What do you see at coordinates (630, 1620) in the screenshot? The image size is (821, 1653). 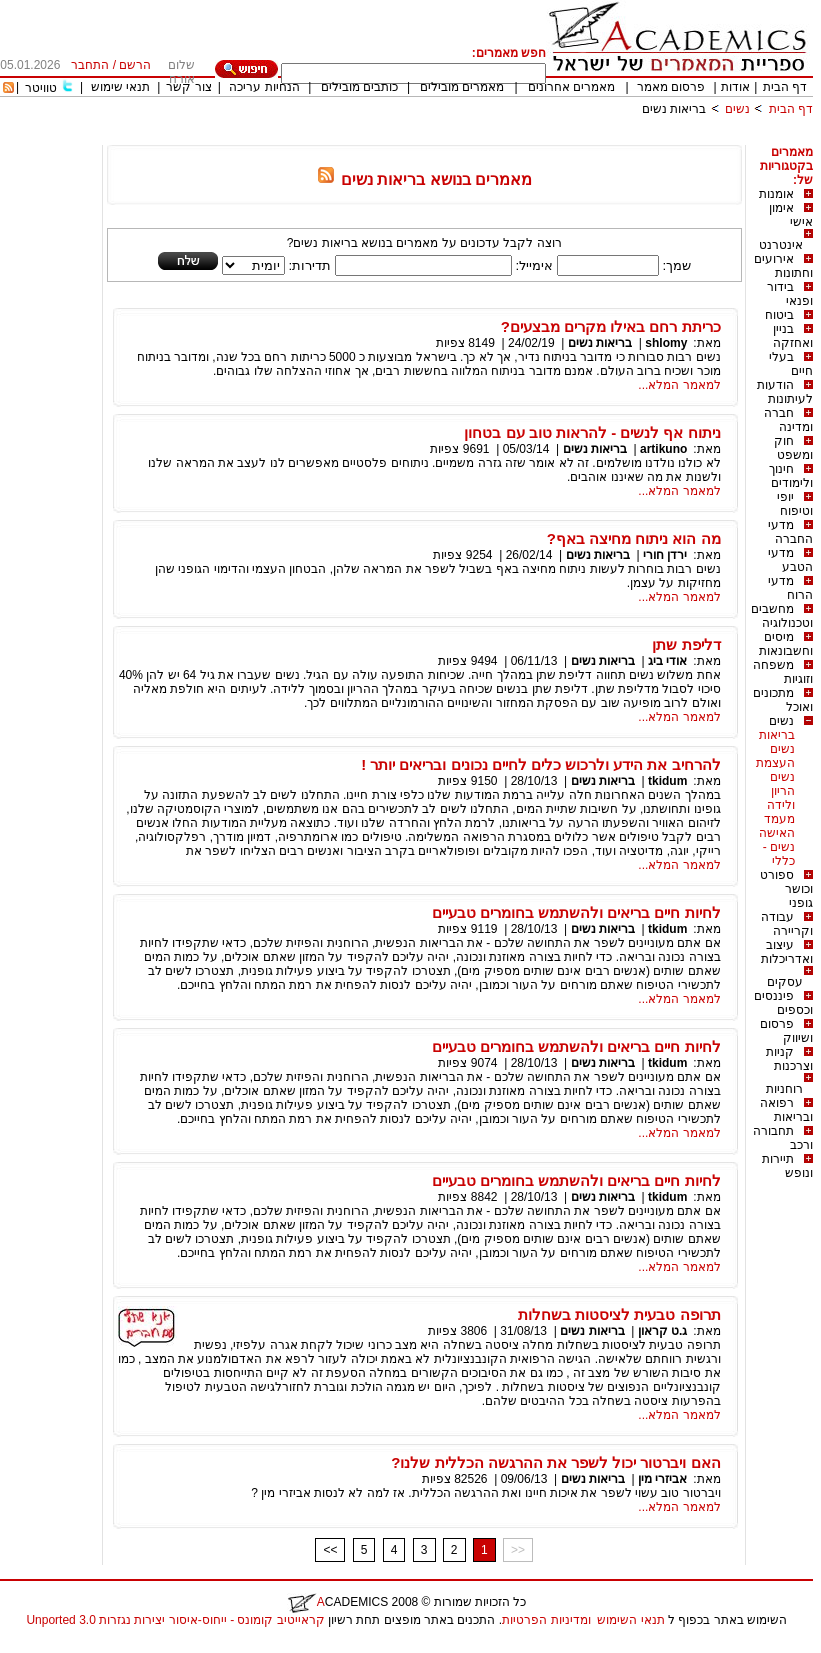 I see `תנאי השימוש` at bounding box center [630, 1620].